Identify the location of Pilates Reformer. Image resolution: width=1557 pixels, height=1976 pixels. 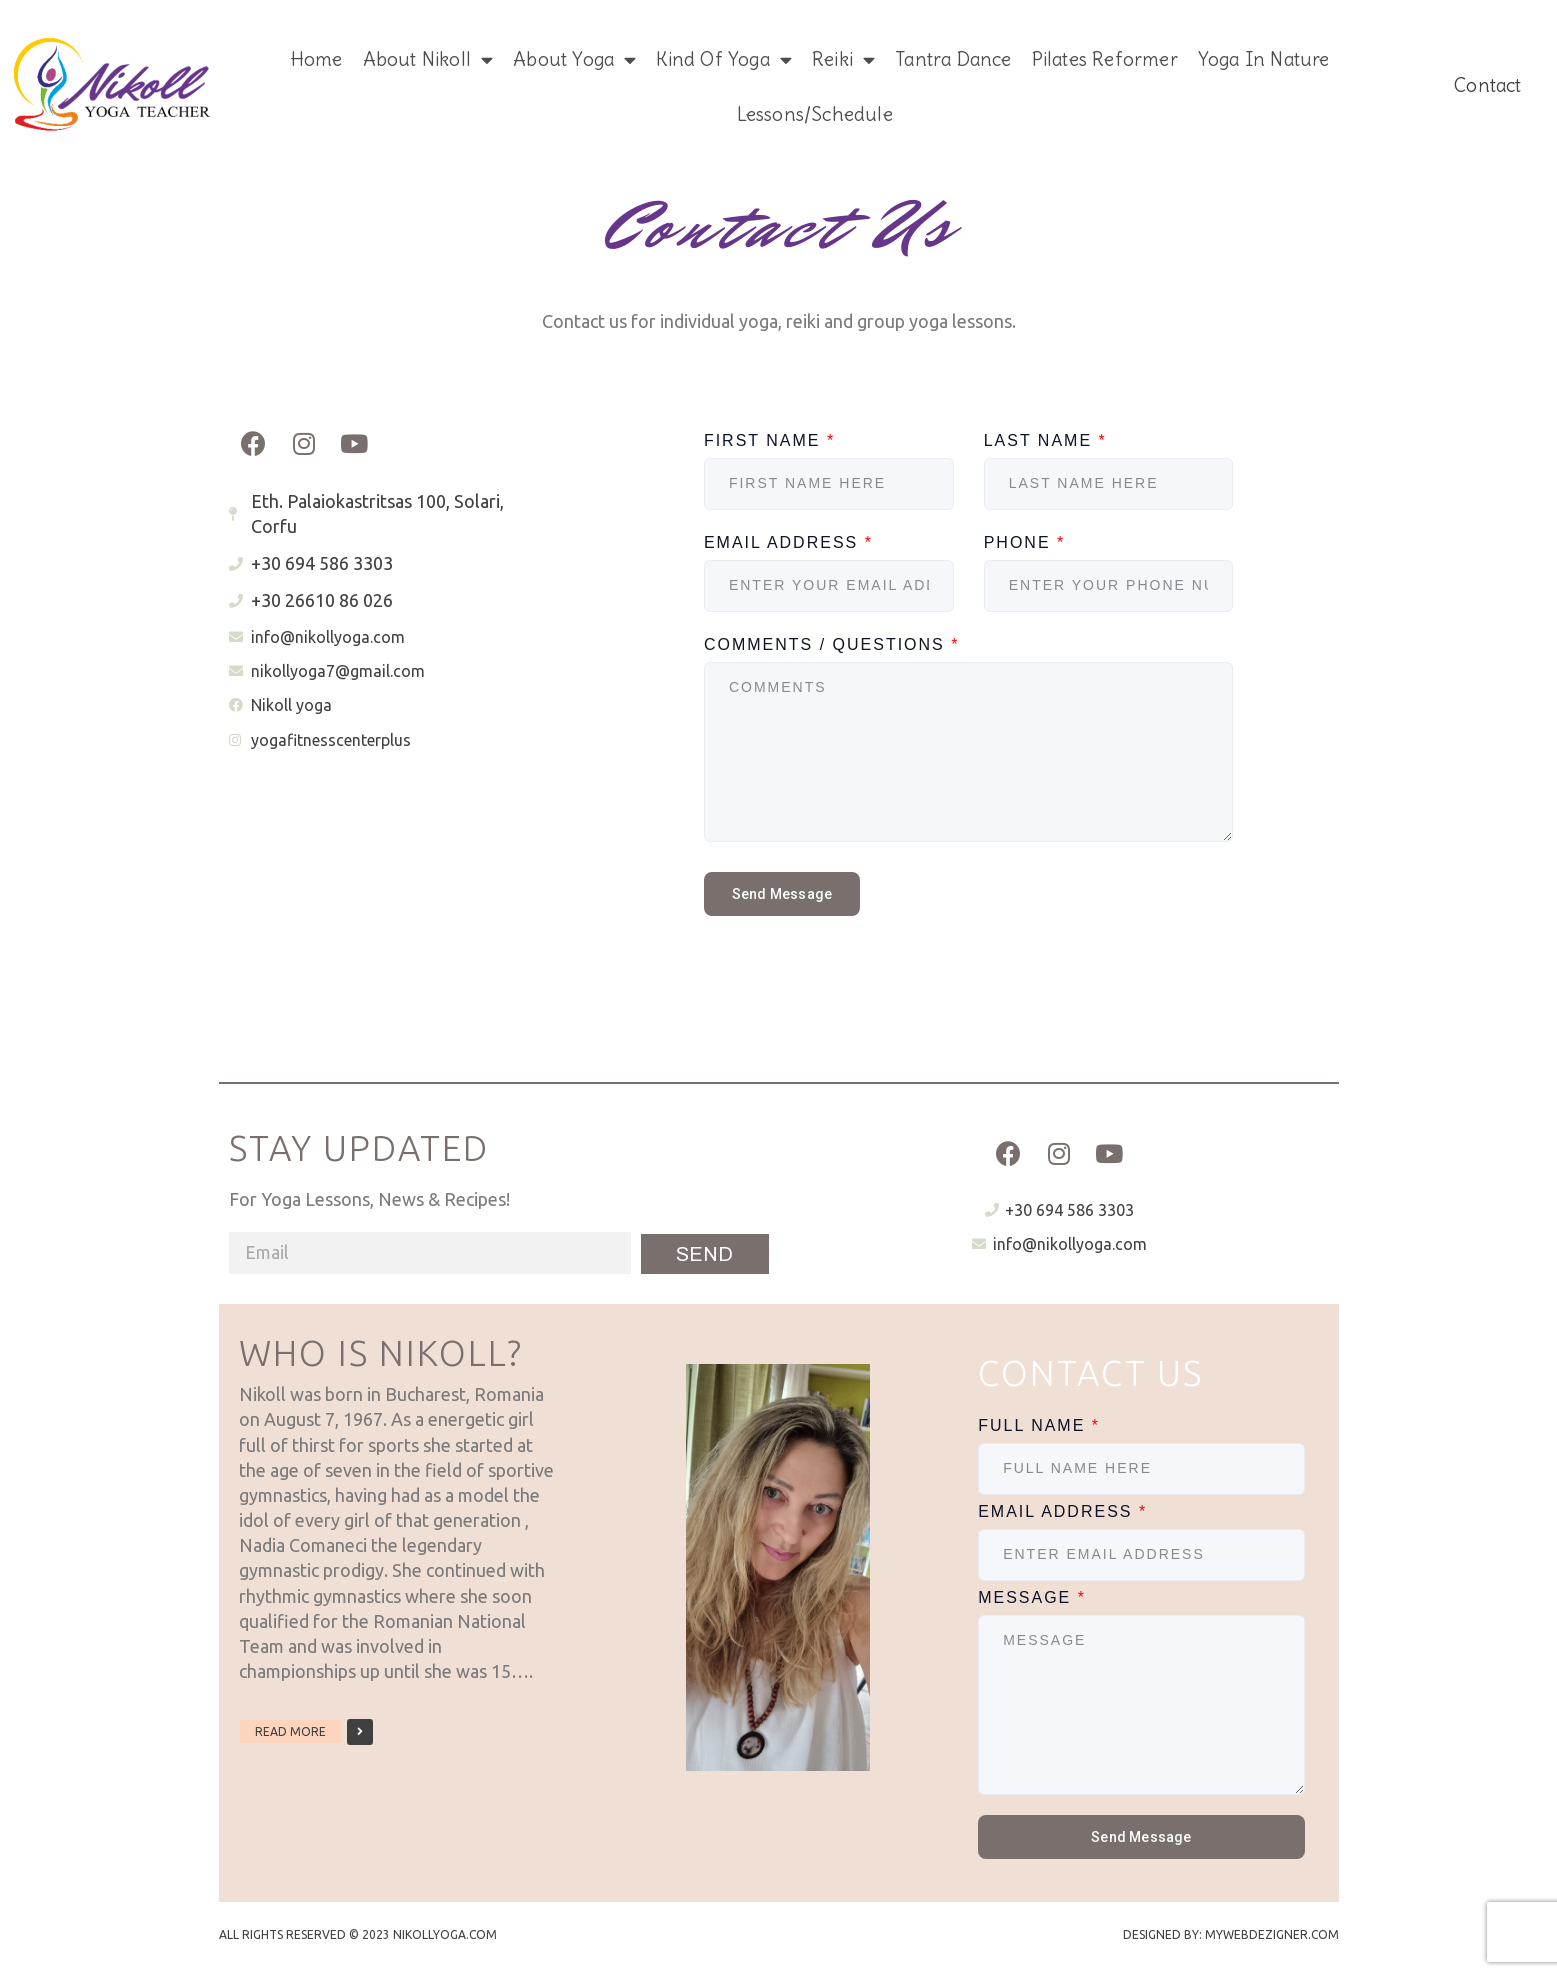
(1105, 59).